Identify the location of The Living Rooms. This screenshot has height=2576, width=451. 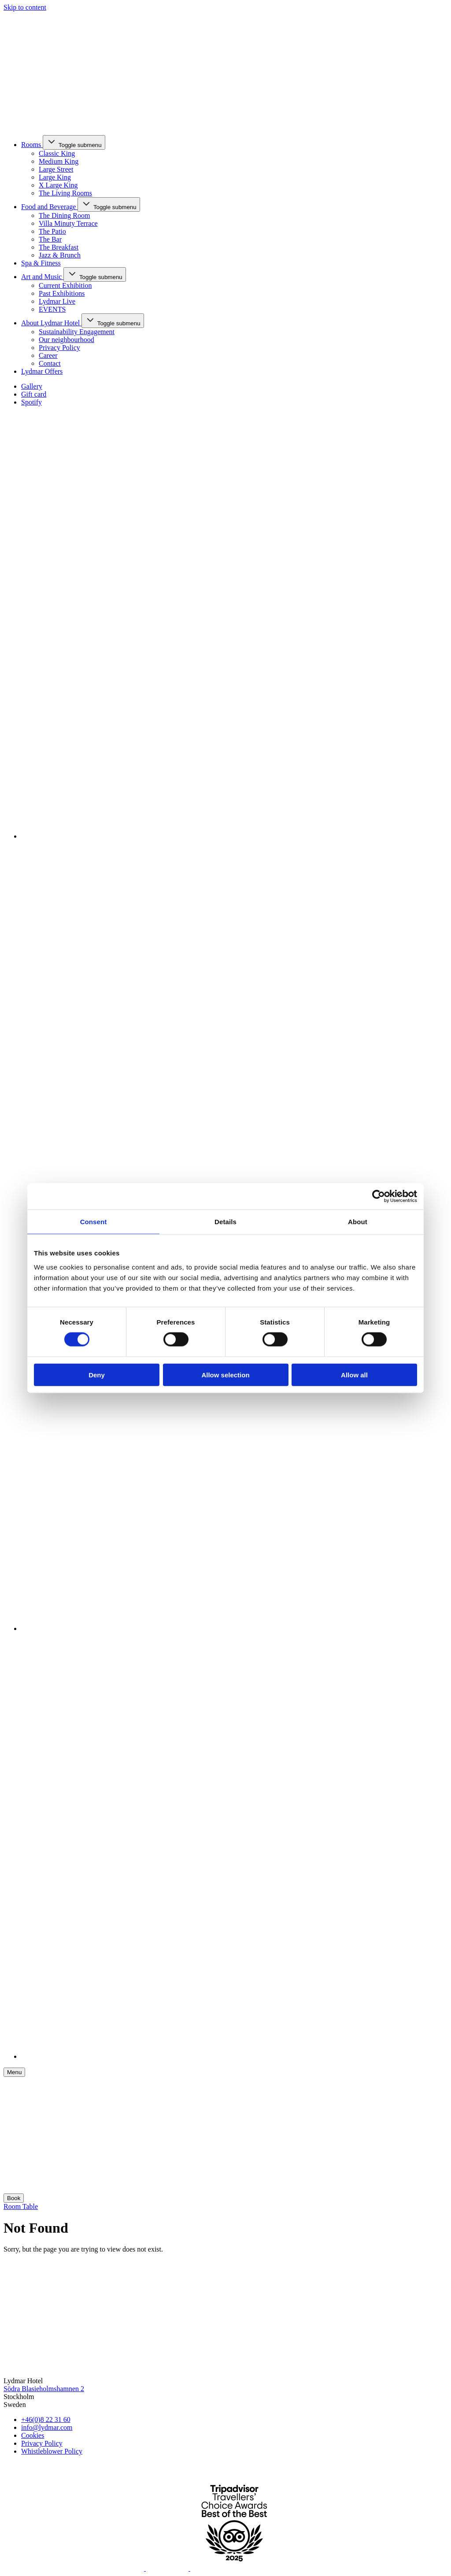
(65, 193).